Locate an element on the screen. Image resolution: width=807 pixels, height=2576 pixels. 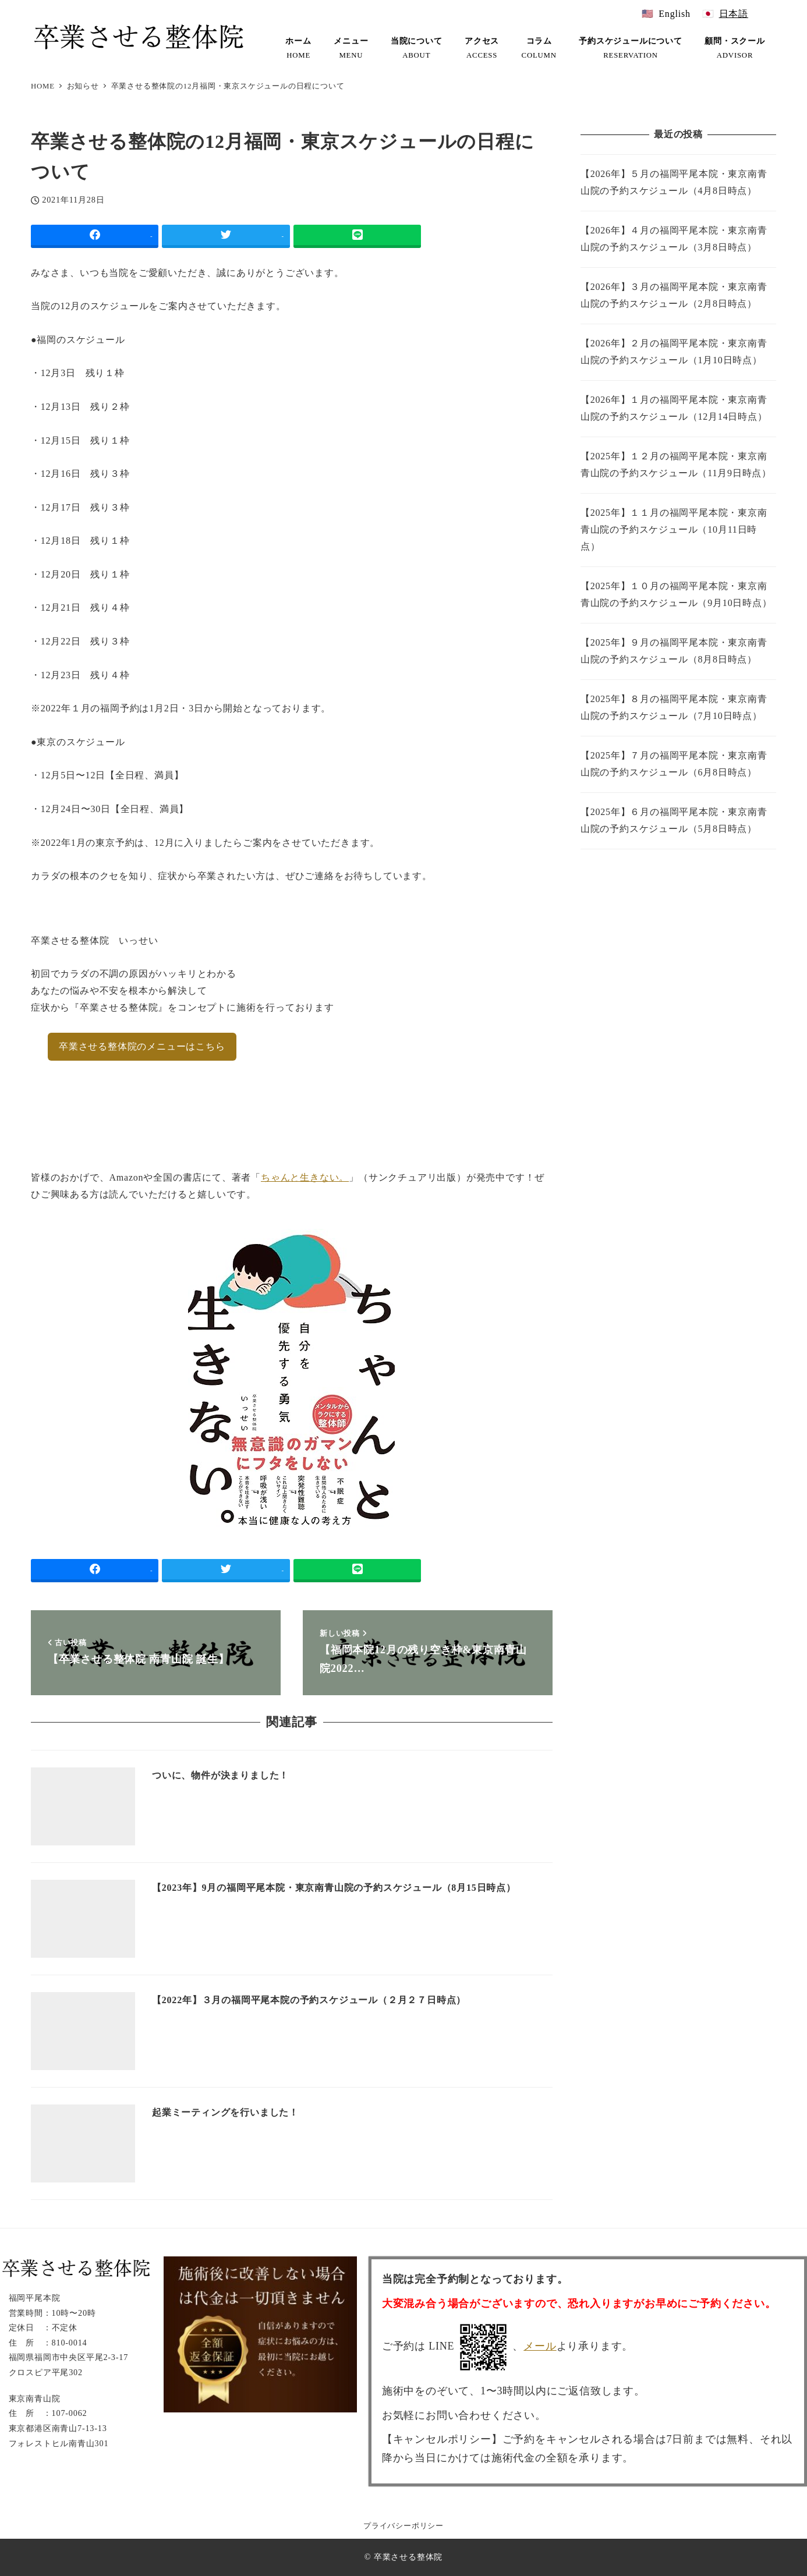
メール is located at coordinates (539, 2346).